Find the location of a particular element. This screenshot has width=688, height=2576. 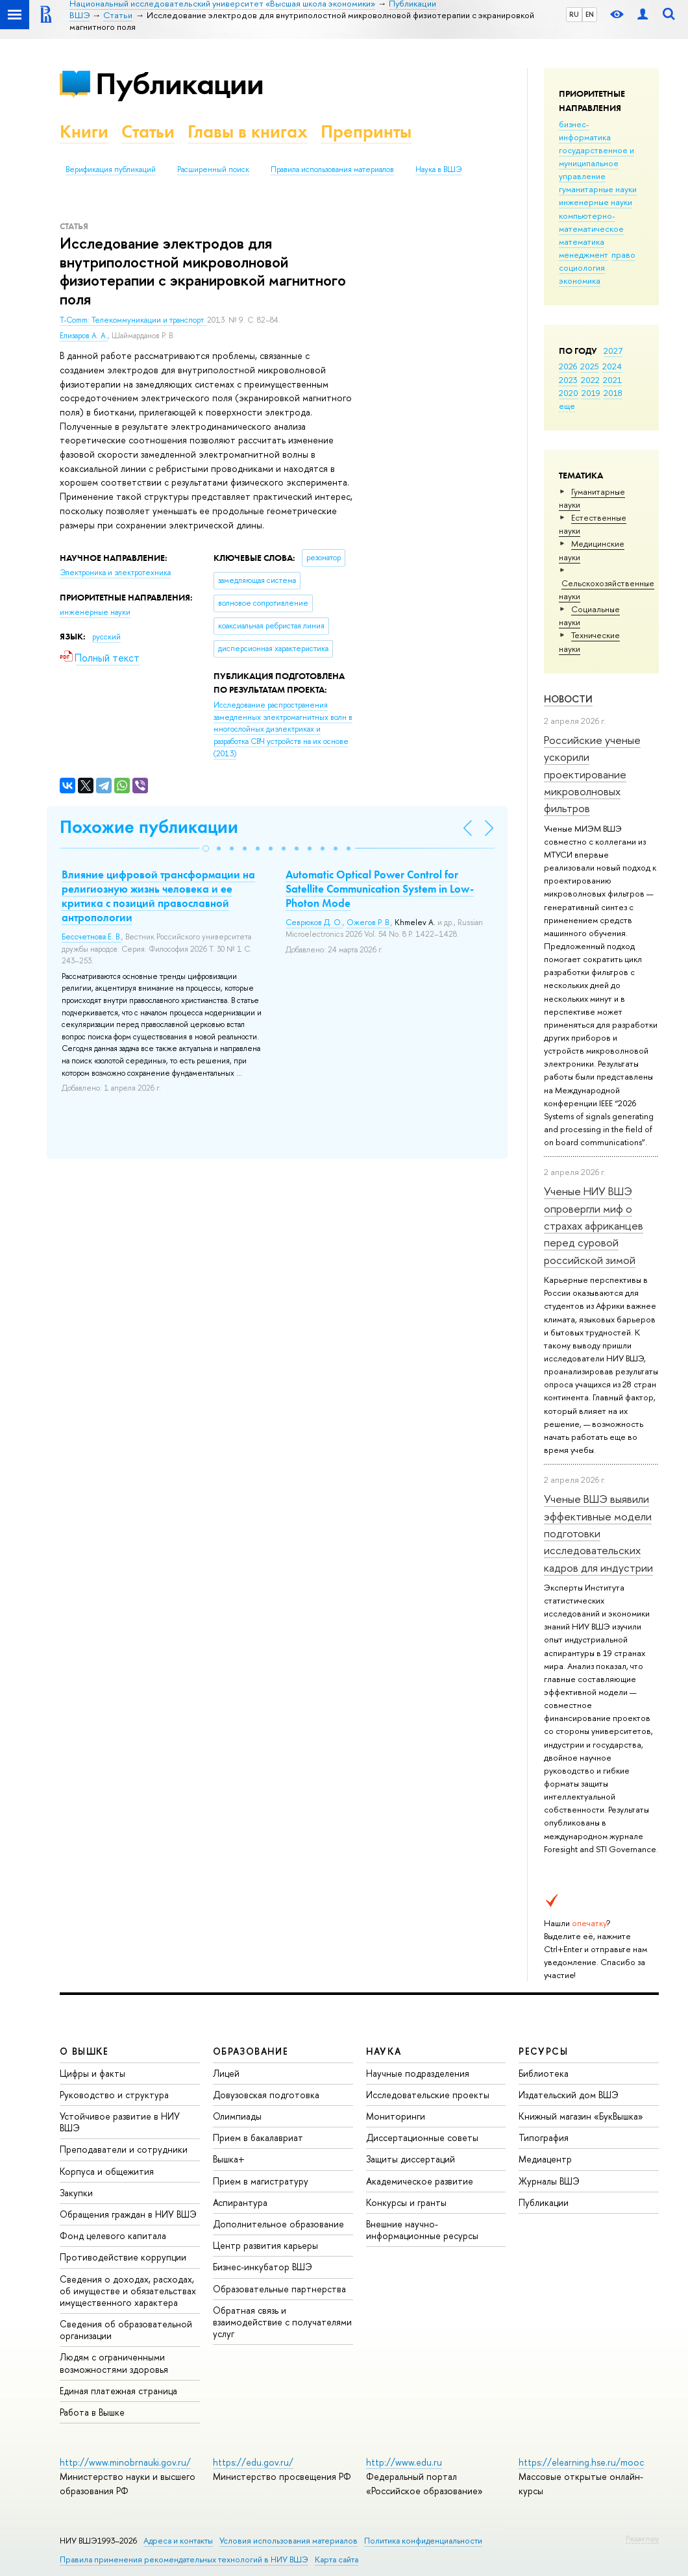

Верификация публикаций is located at coordinates (111, 169).